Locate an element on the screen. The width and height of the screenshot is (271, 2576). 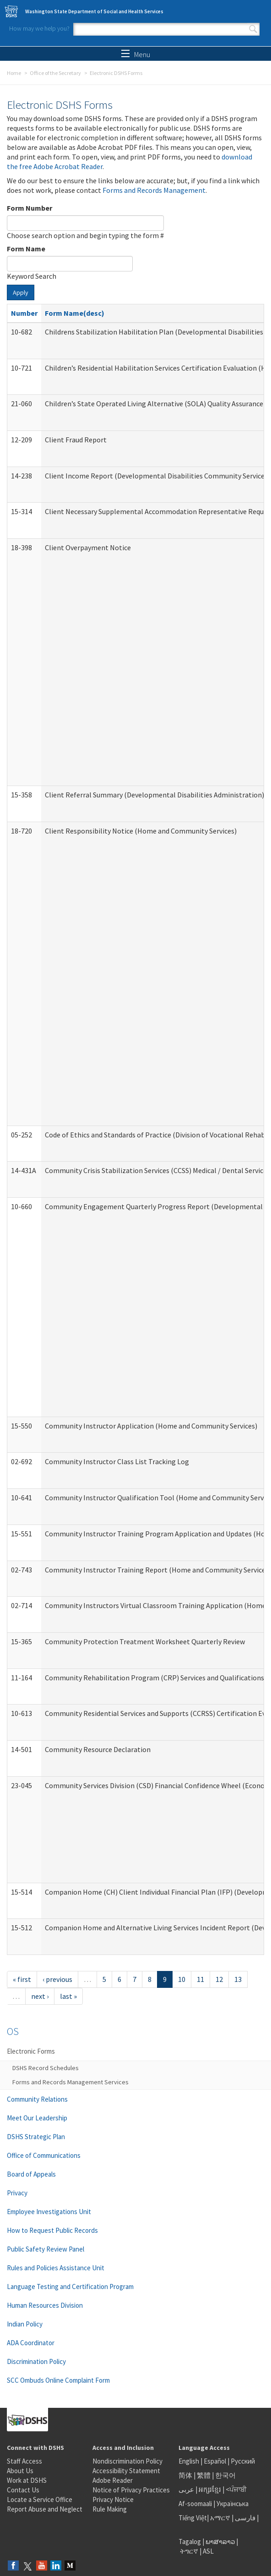
Meet Our Leadership is located at coordinates (37, 2118).